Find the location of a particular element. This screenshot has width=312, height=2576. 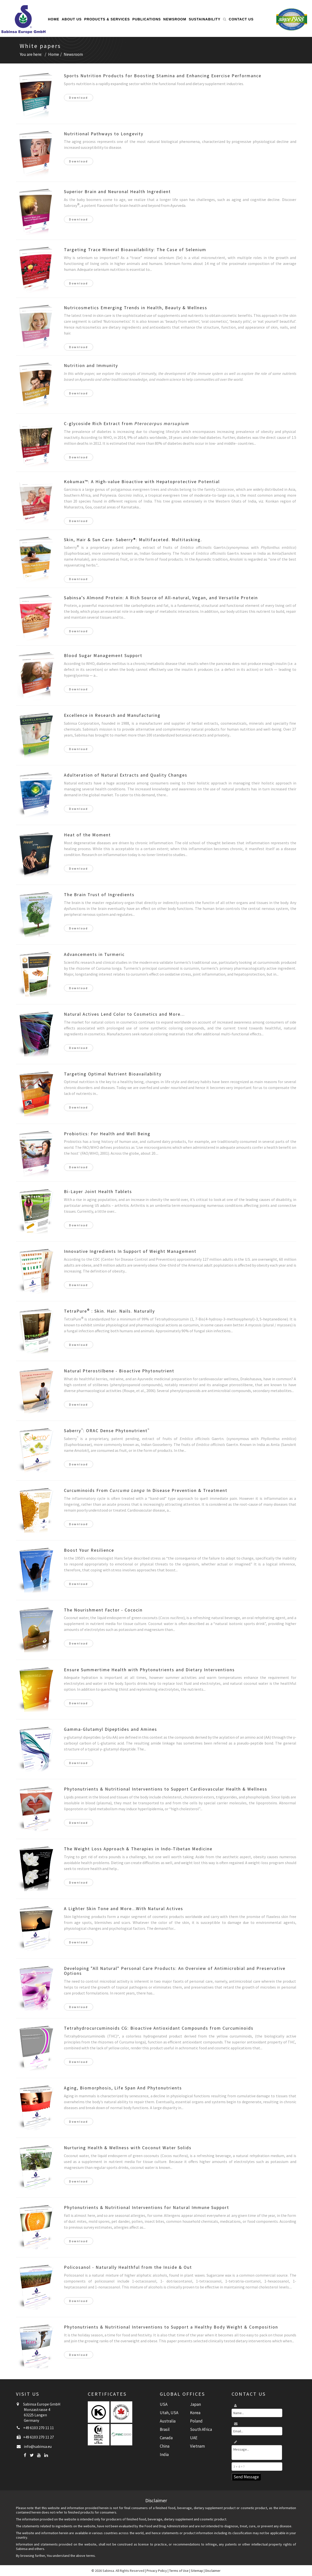

Products & Services is located at coordinates (107, 19).